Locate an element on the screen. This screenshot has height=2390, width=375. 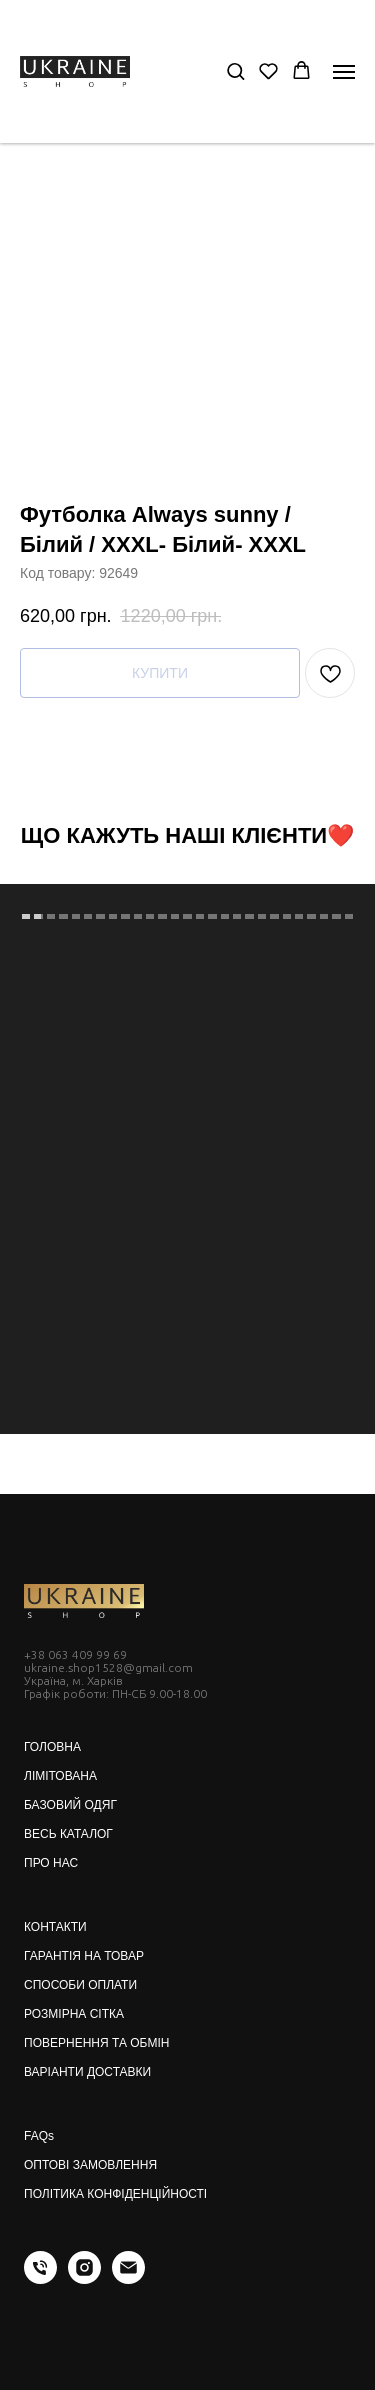
ГАРАНТІЯ НА ТОВАР is located at coordinates (84, 1956).